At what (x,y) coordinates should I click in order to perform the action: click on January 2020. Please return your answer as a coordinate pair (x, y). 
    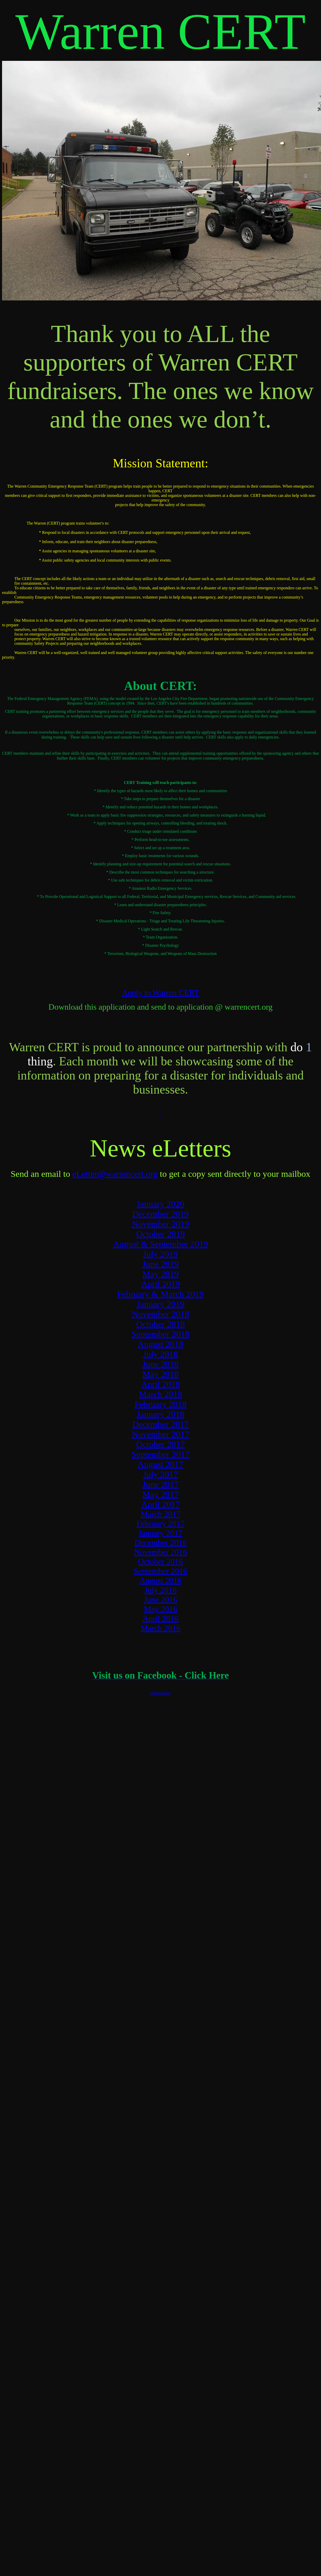
    Looking at the image, I should click on (160, 1204).